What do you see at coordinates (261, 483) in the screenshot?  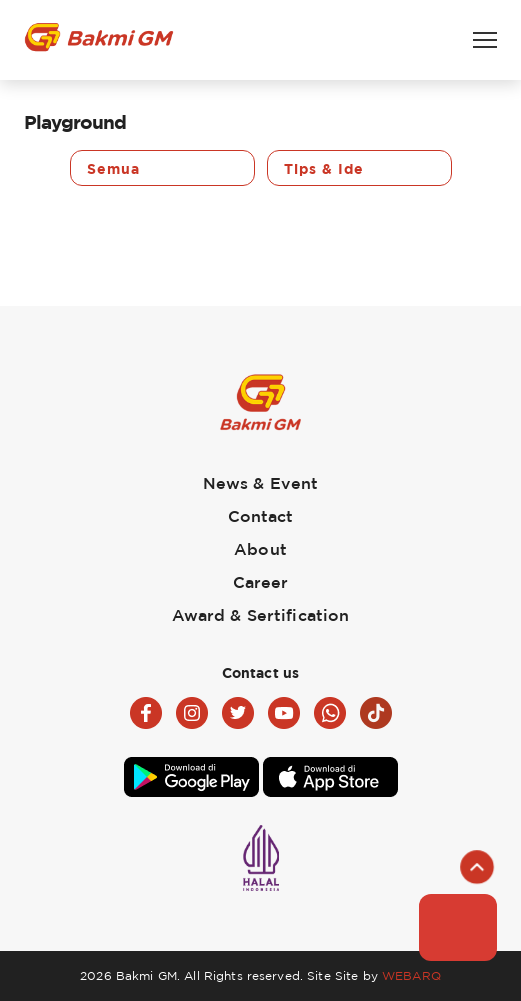 I see `News & Event` at bounding box center [261, 483].